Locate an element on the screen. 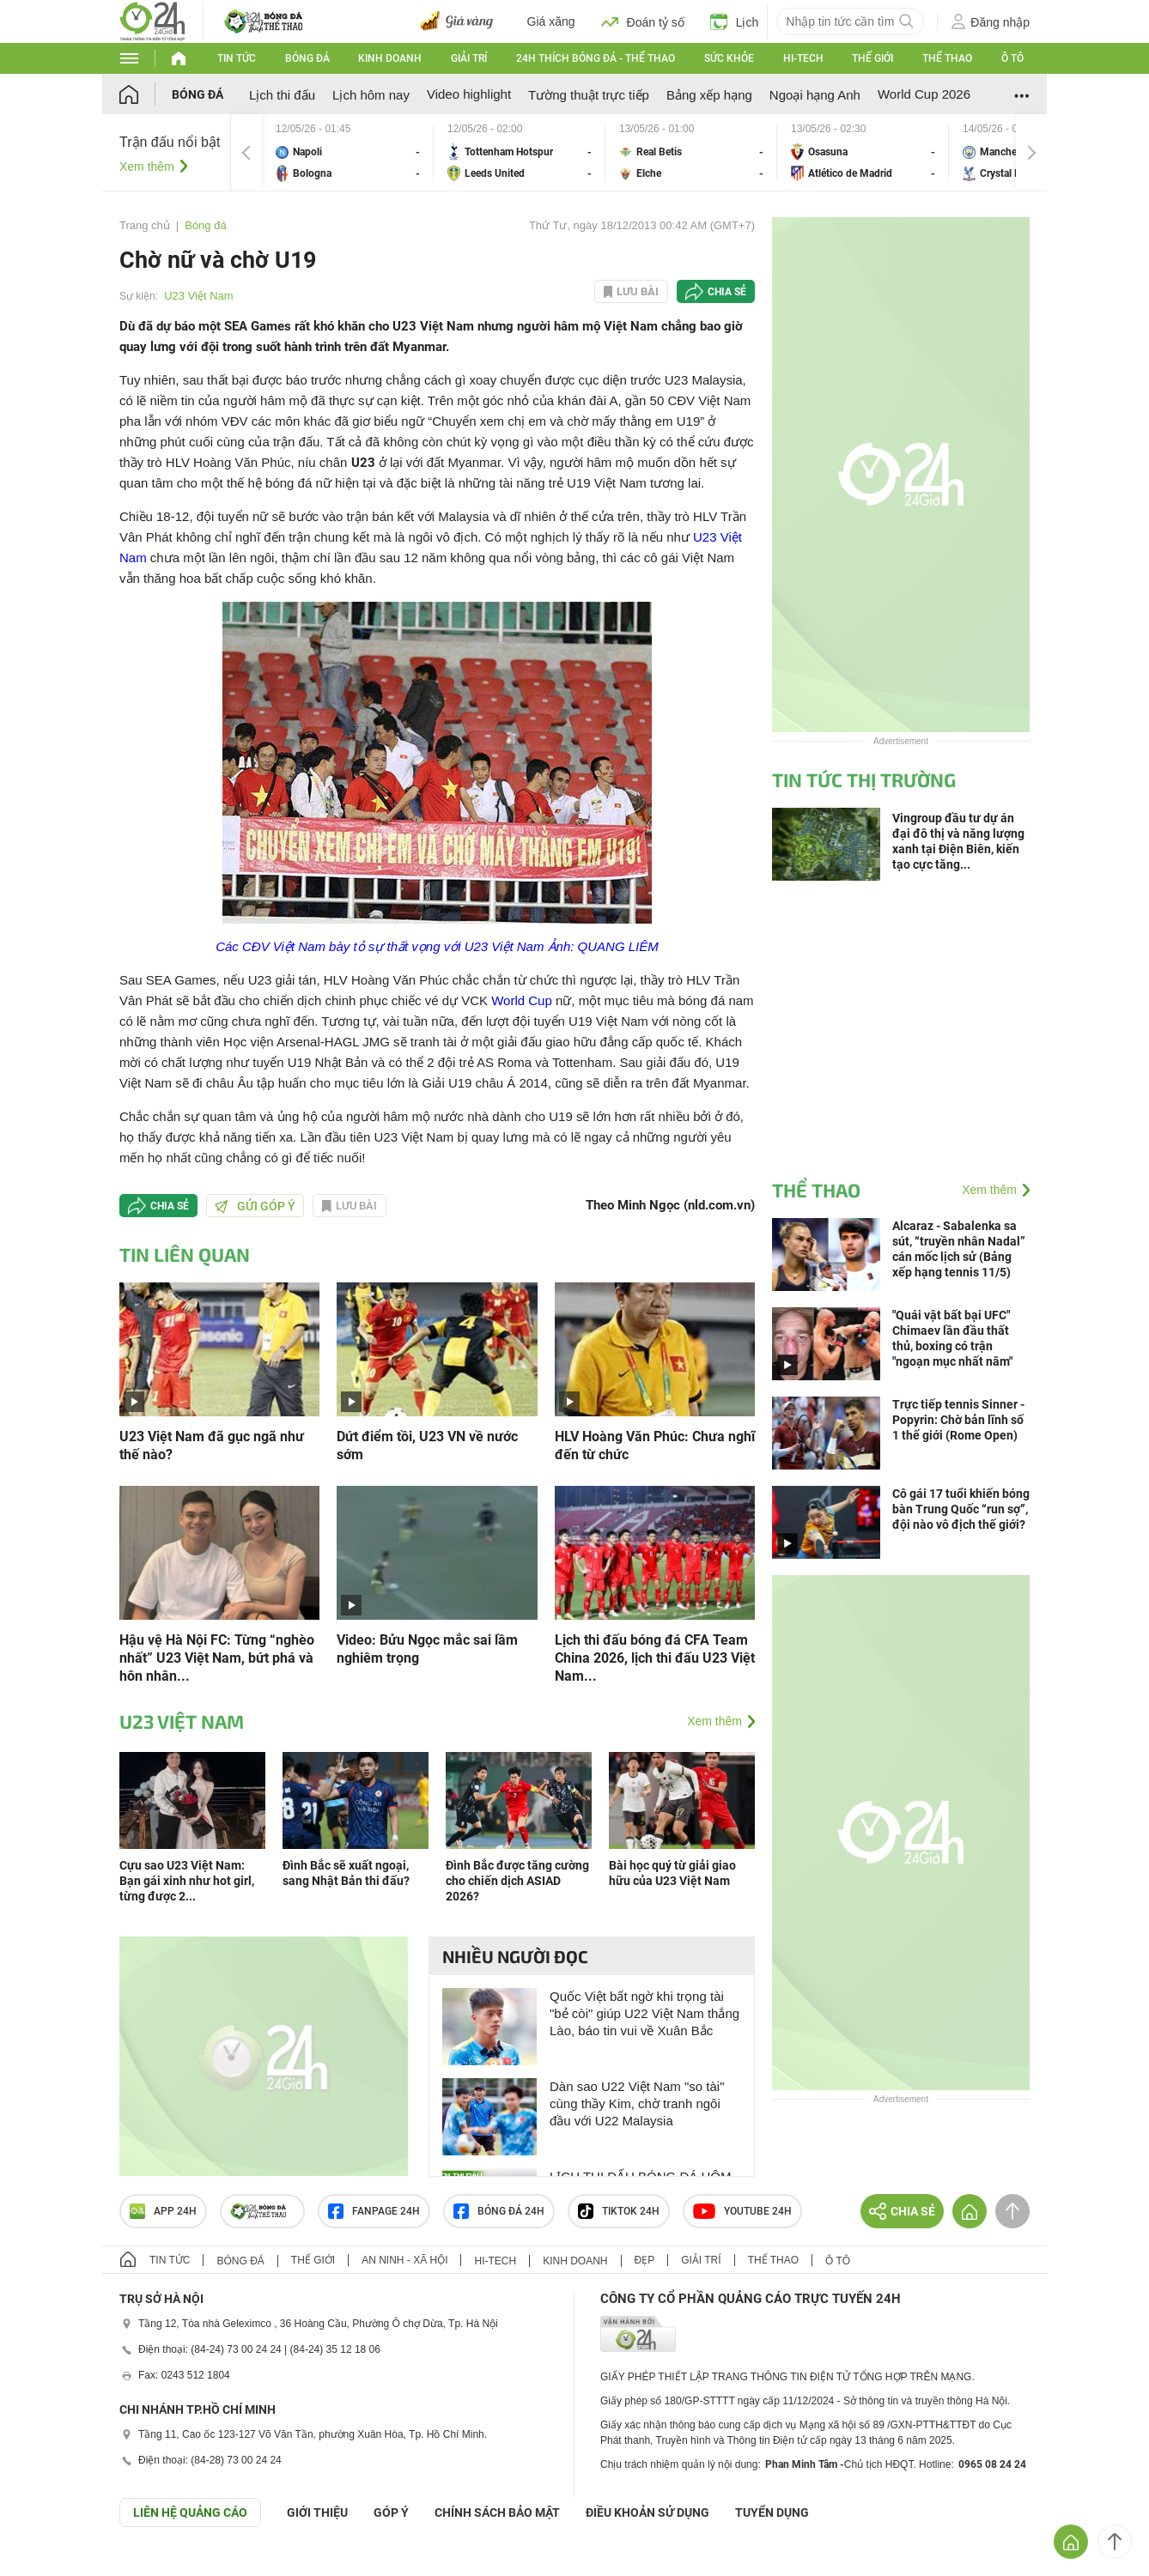 Image resolution: width=1149 pixels, height=2576 pixels. Đoán tỷ số is located at coordinates (642, 21).